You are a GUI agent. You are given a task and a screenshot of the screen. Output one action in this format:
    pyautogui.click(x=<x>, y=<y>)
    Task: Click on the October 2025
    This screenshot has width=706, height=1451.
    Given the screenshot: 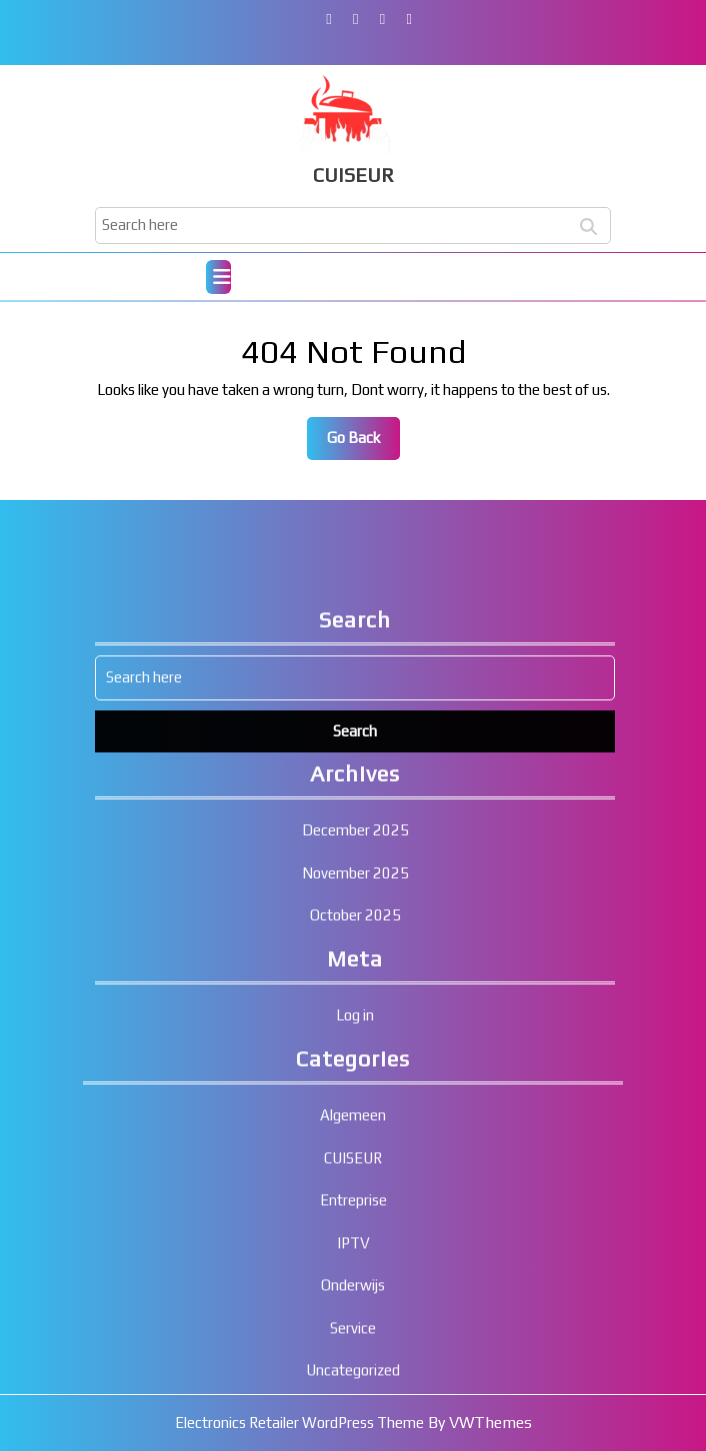 What is the action you would take?
    pyautogui.click(x=355, y=1175)
    